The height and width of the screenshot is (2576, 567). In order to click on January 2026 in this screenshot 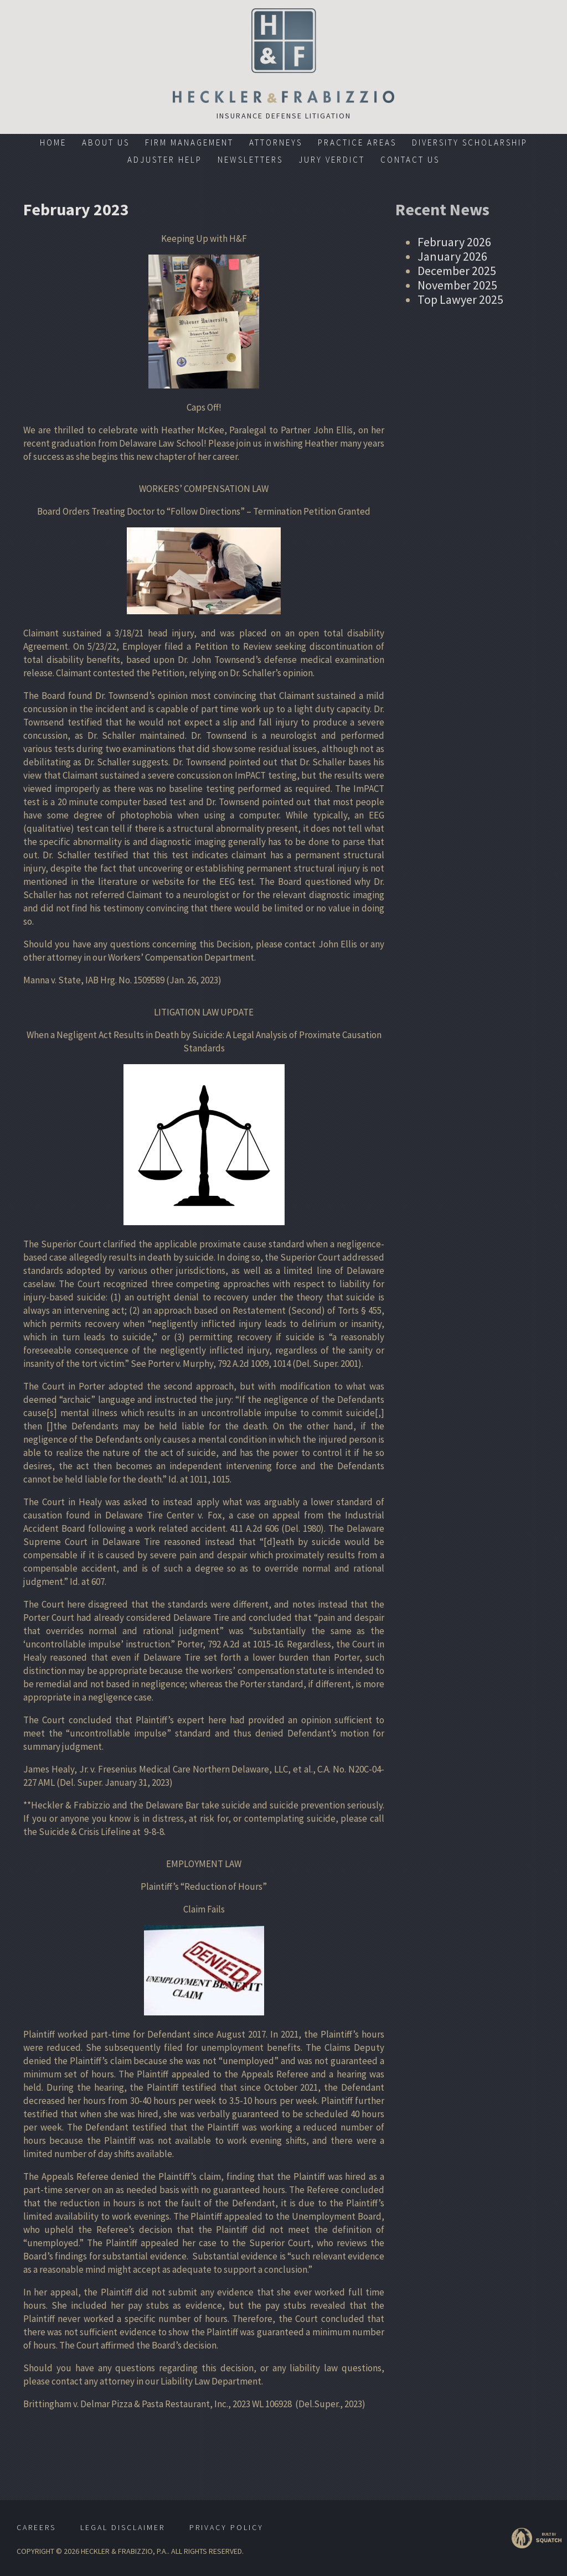, I will do `click(452, 256)`.